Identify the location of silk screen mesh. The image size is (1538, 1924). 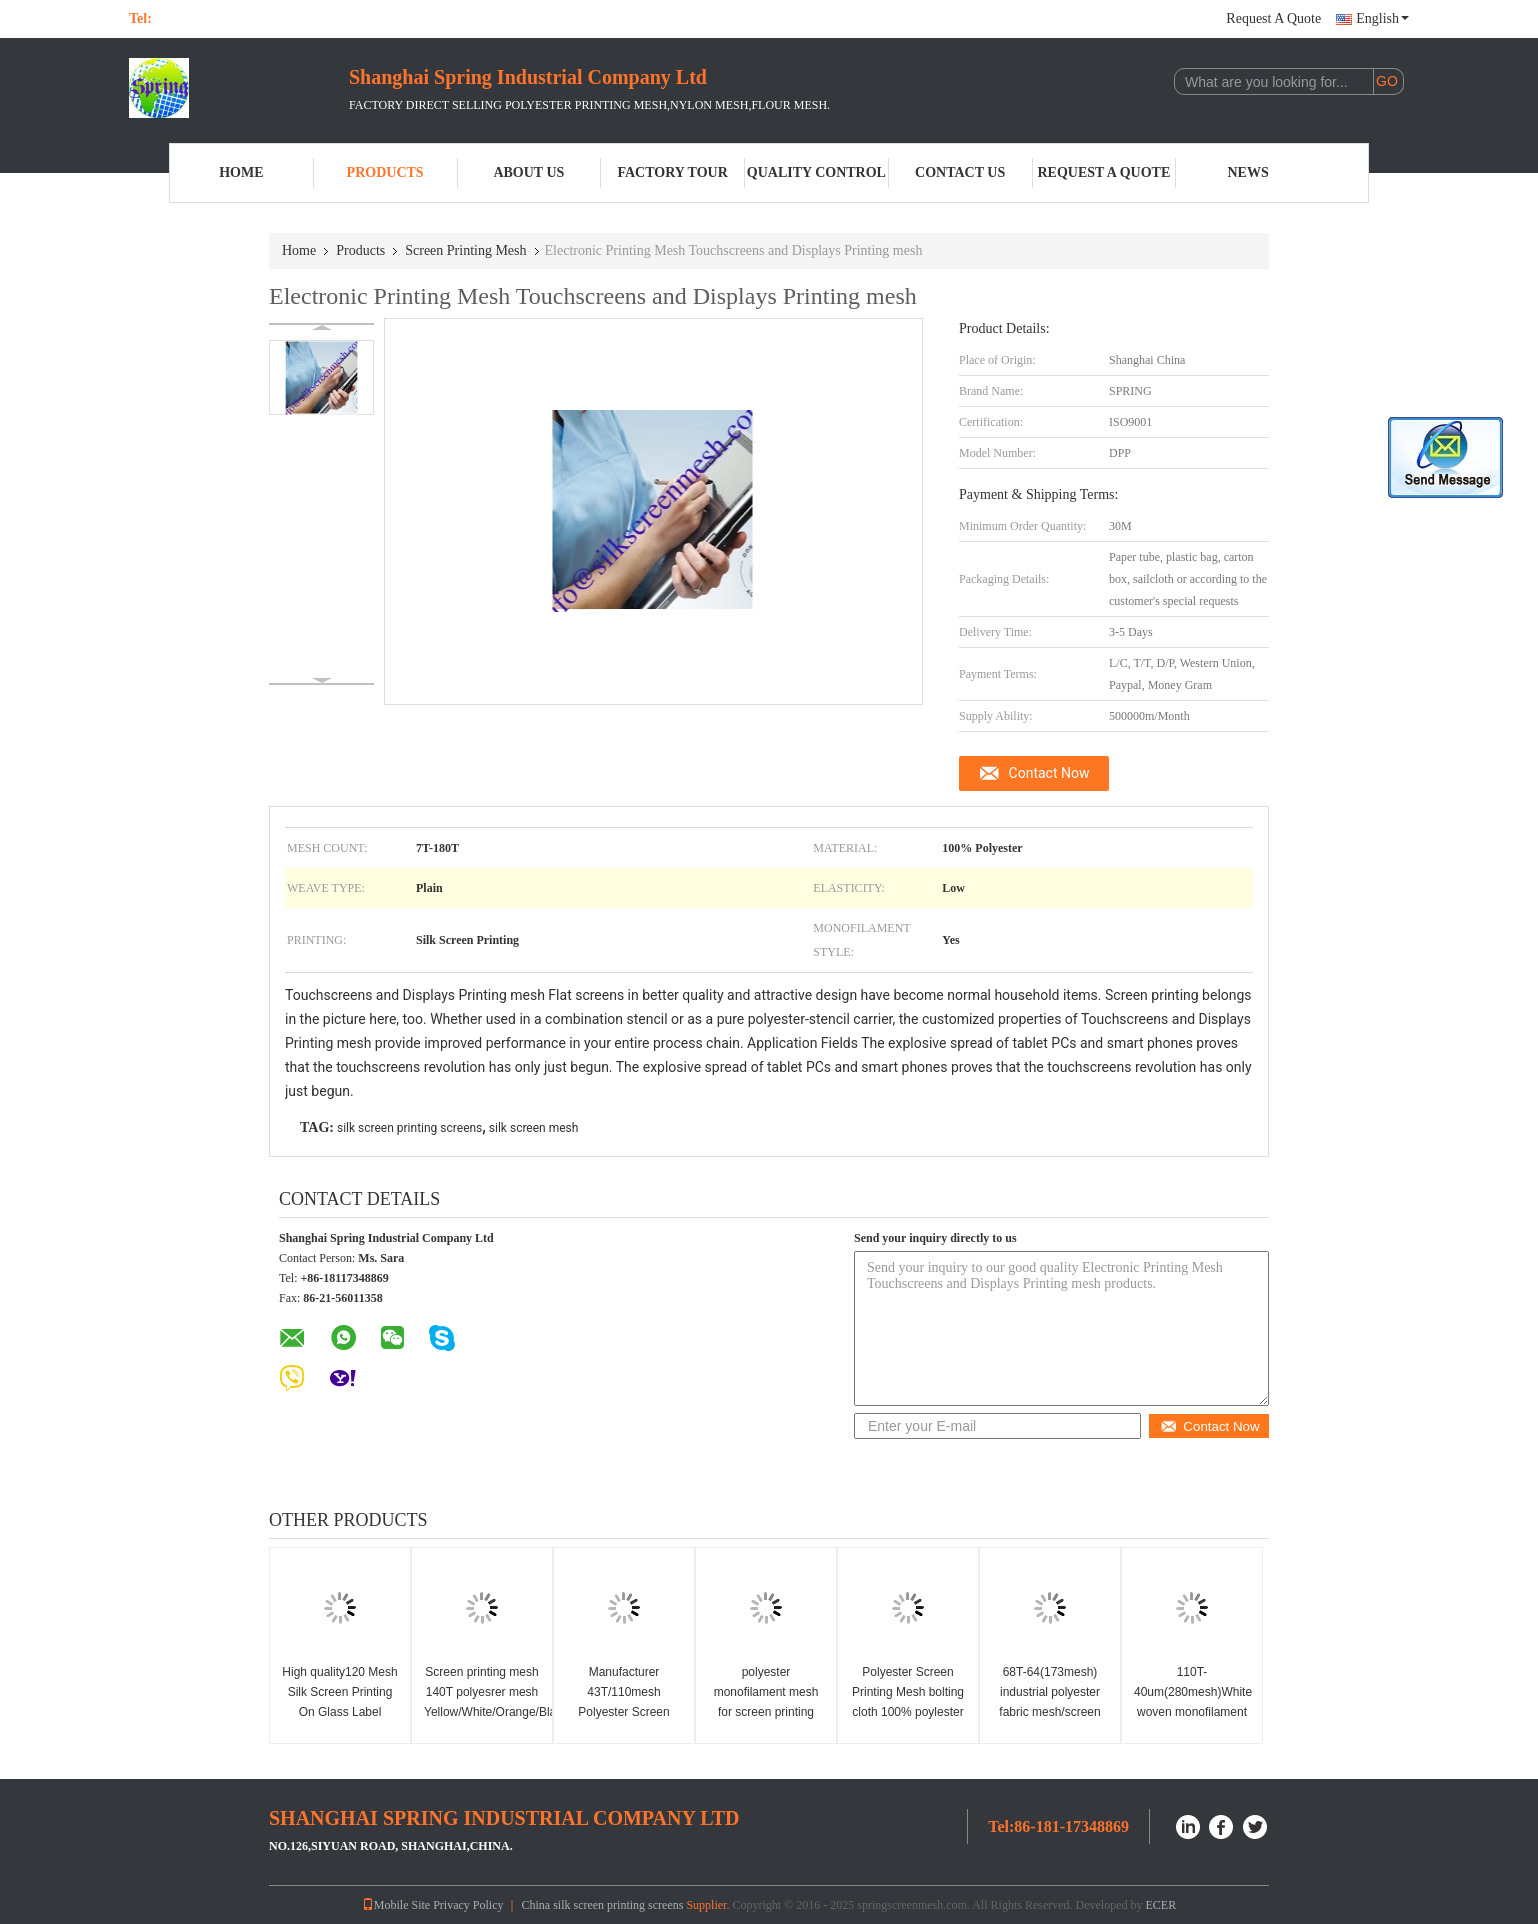
(534, 1128).